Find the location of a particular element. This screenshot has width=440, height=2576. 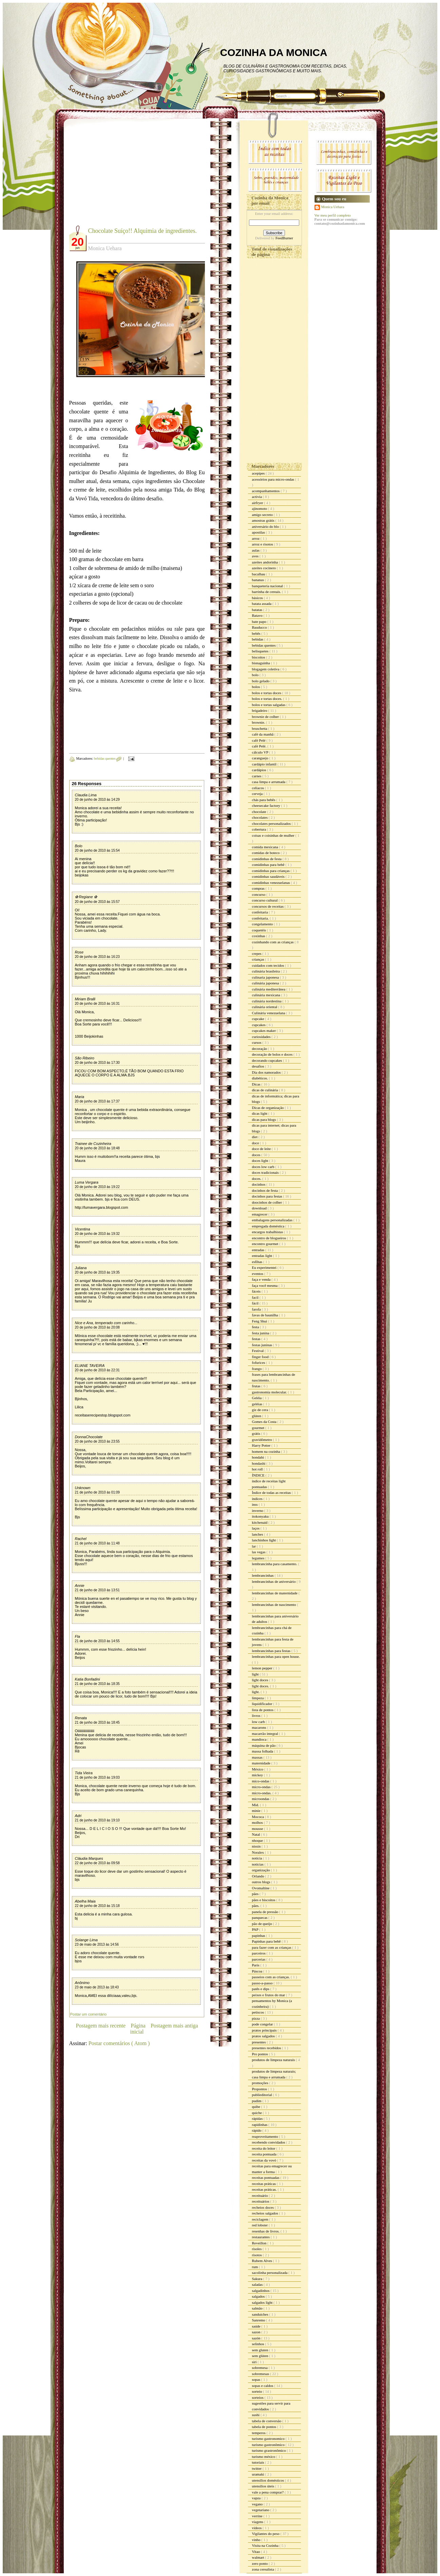

20 de junho de 2010 às 15:54 is located at coordinates (97, 850).